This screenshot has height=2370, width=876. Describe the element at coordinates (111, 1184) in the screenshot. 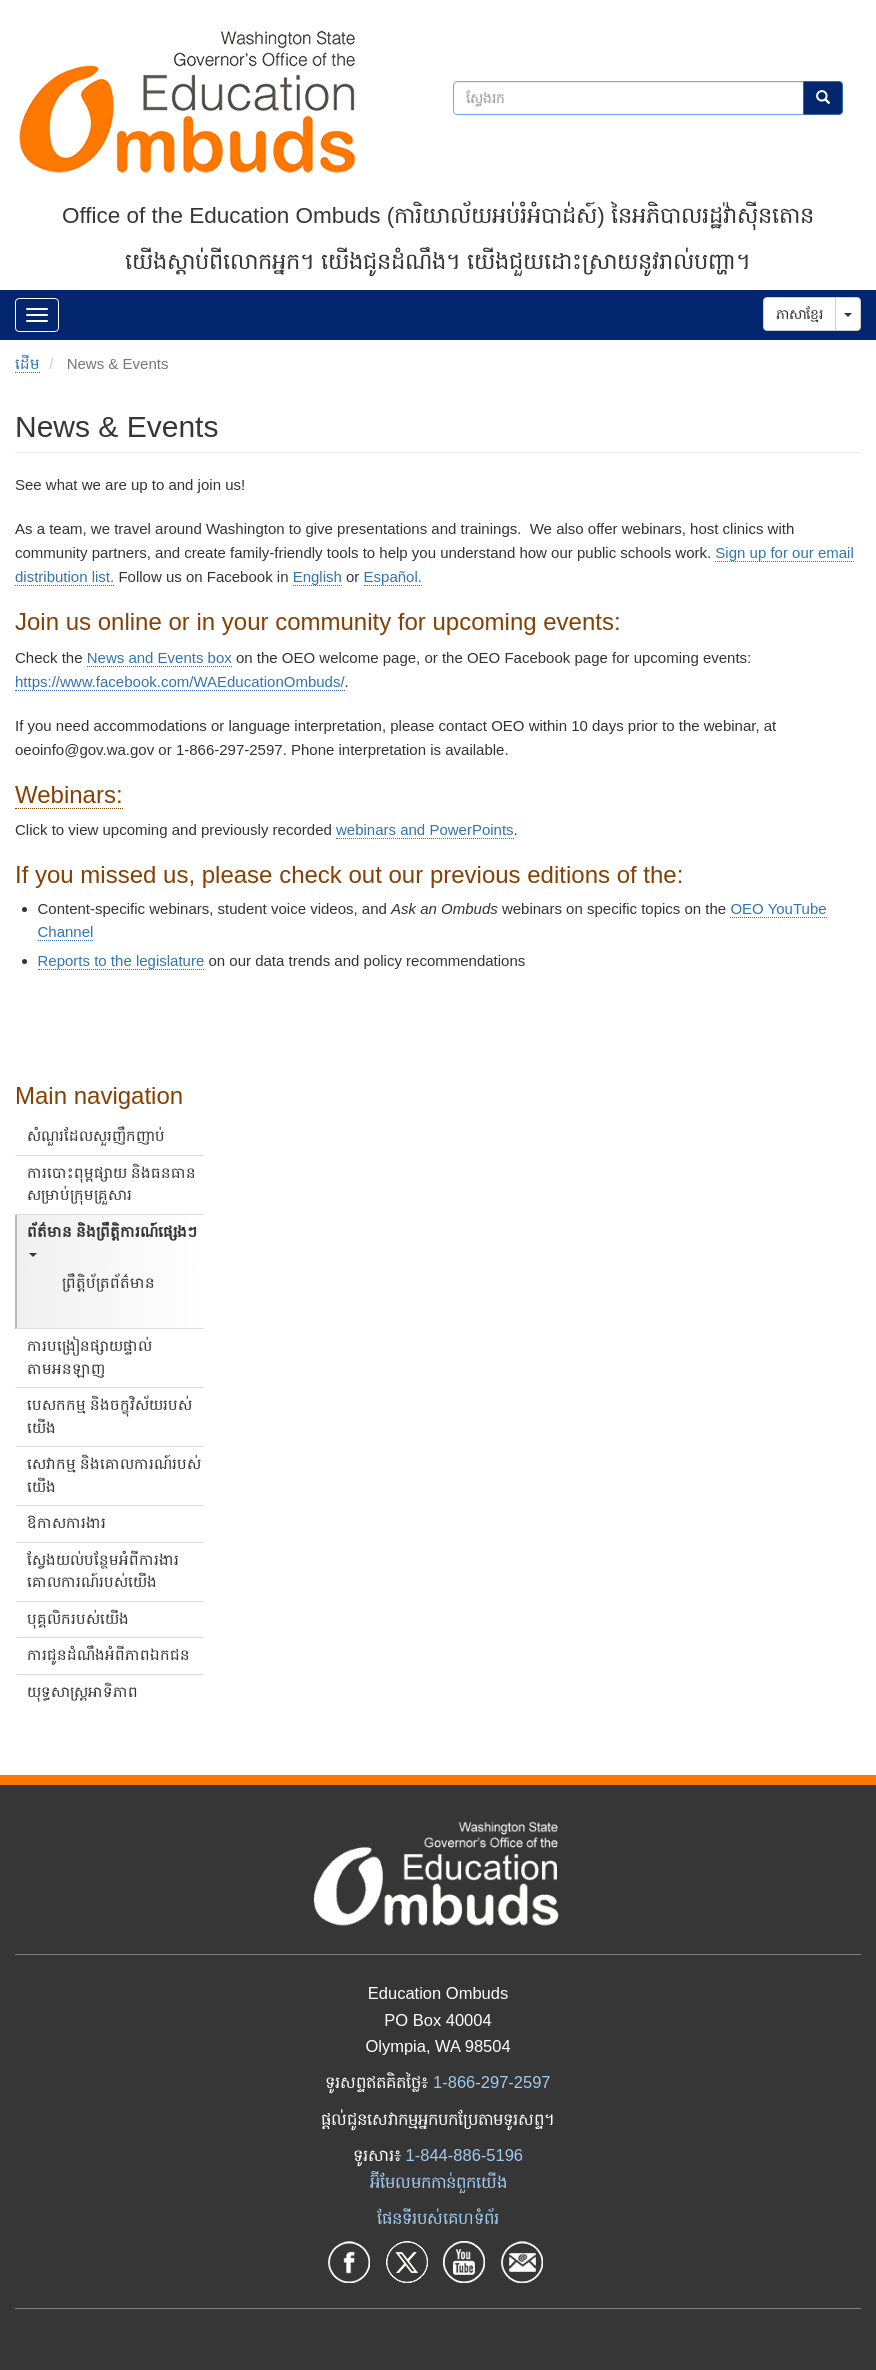

I see `ការបោះពុម្ពផ្សាយ និងធនធានសម្រាប់ក្រុមគ្រួសារ` at that location.